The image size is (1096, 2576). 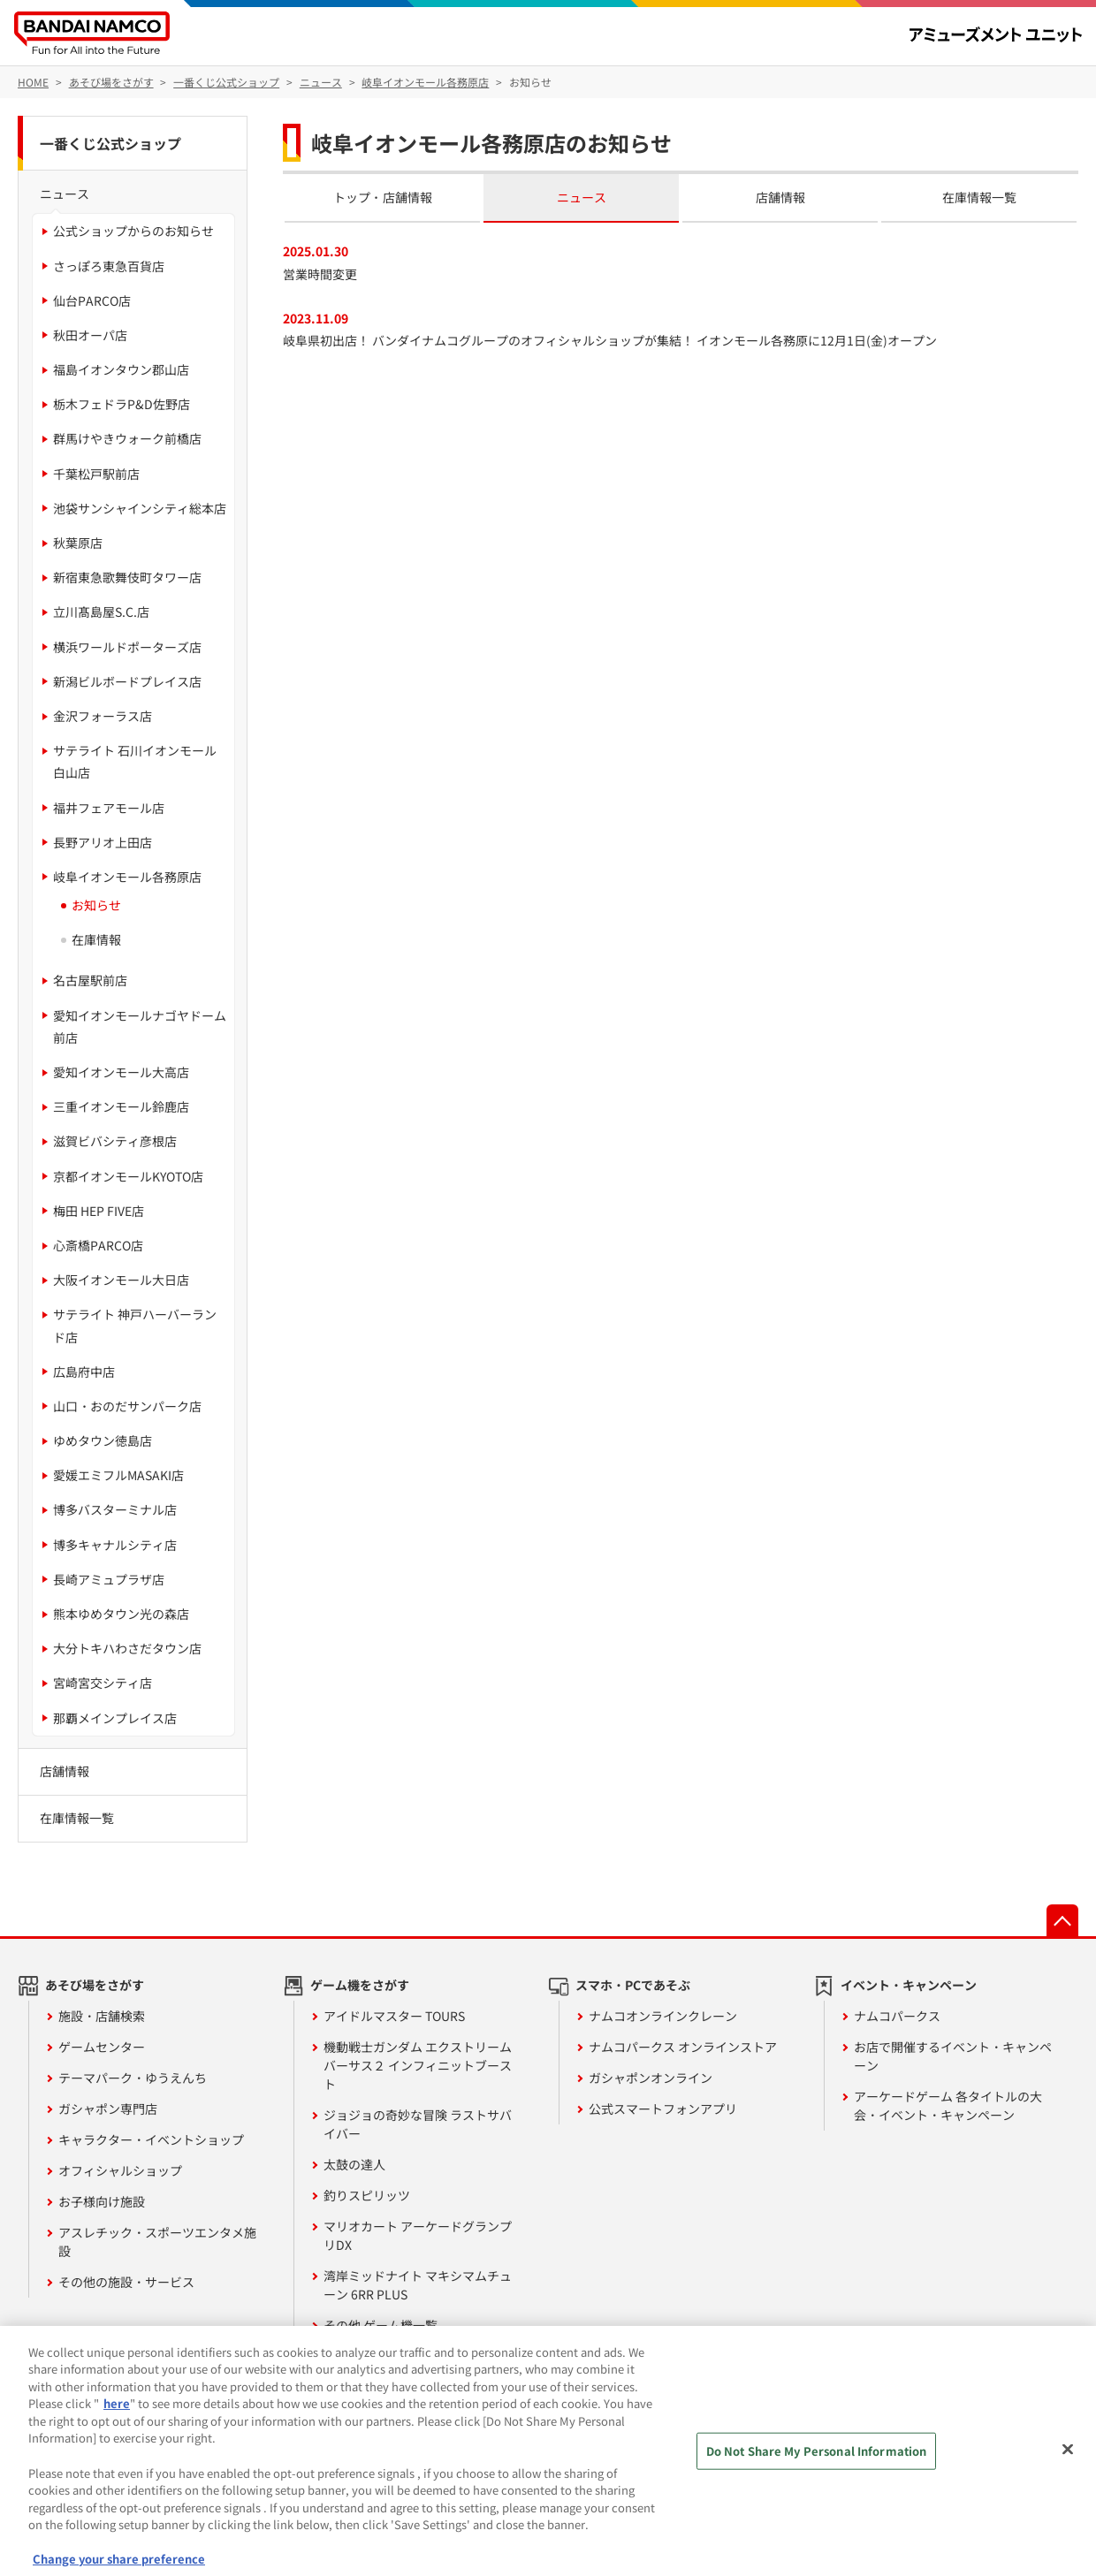 I want to click on 立川髙島屋S.C.店, so click(x=101, y=611).